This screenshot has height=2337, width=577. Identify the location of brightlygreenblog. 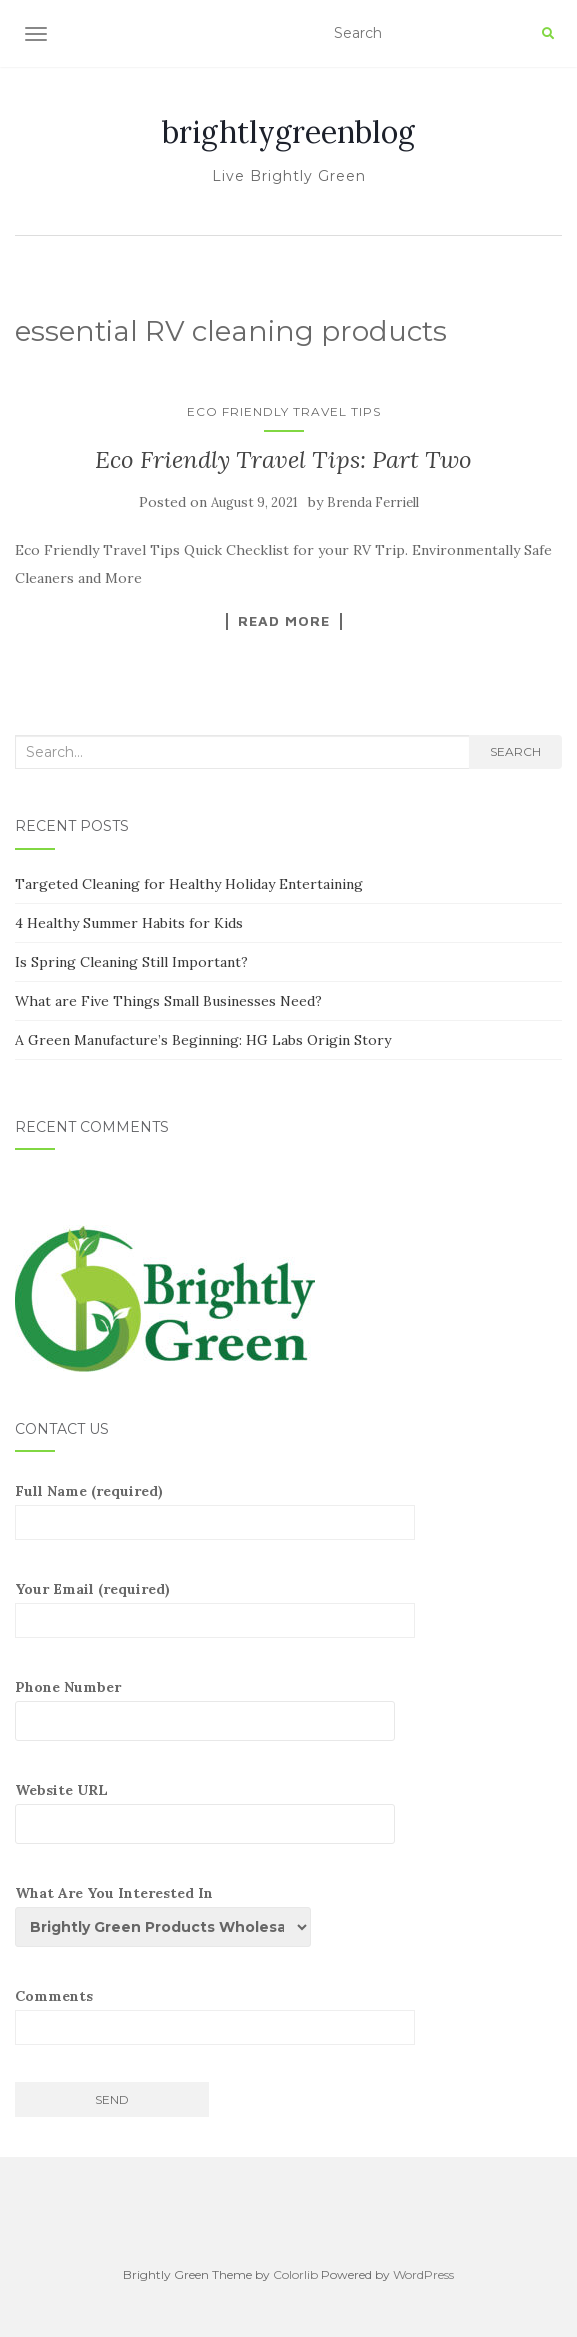
(288, 132).